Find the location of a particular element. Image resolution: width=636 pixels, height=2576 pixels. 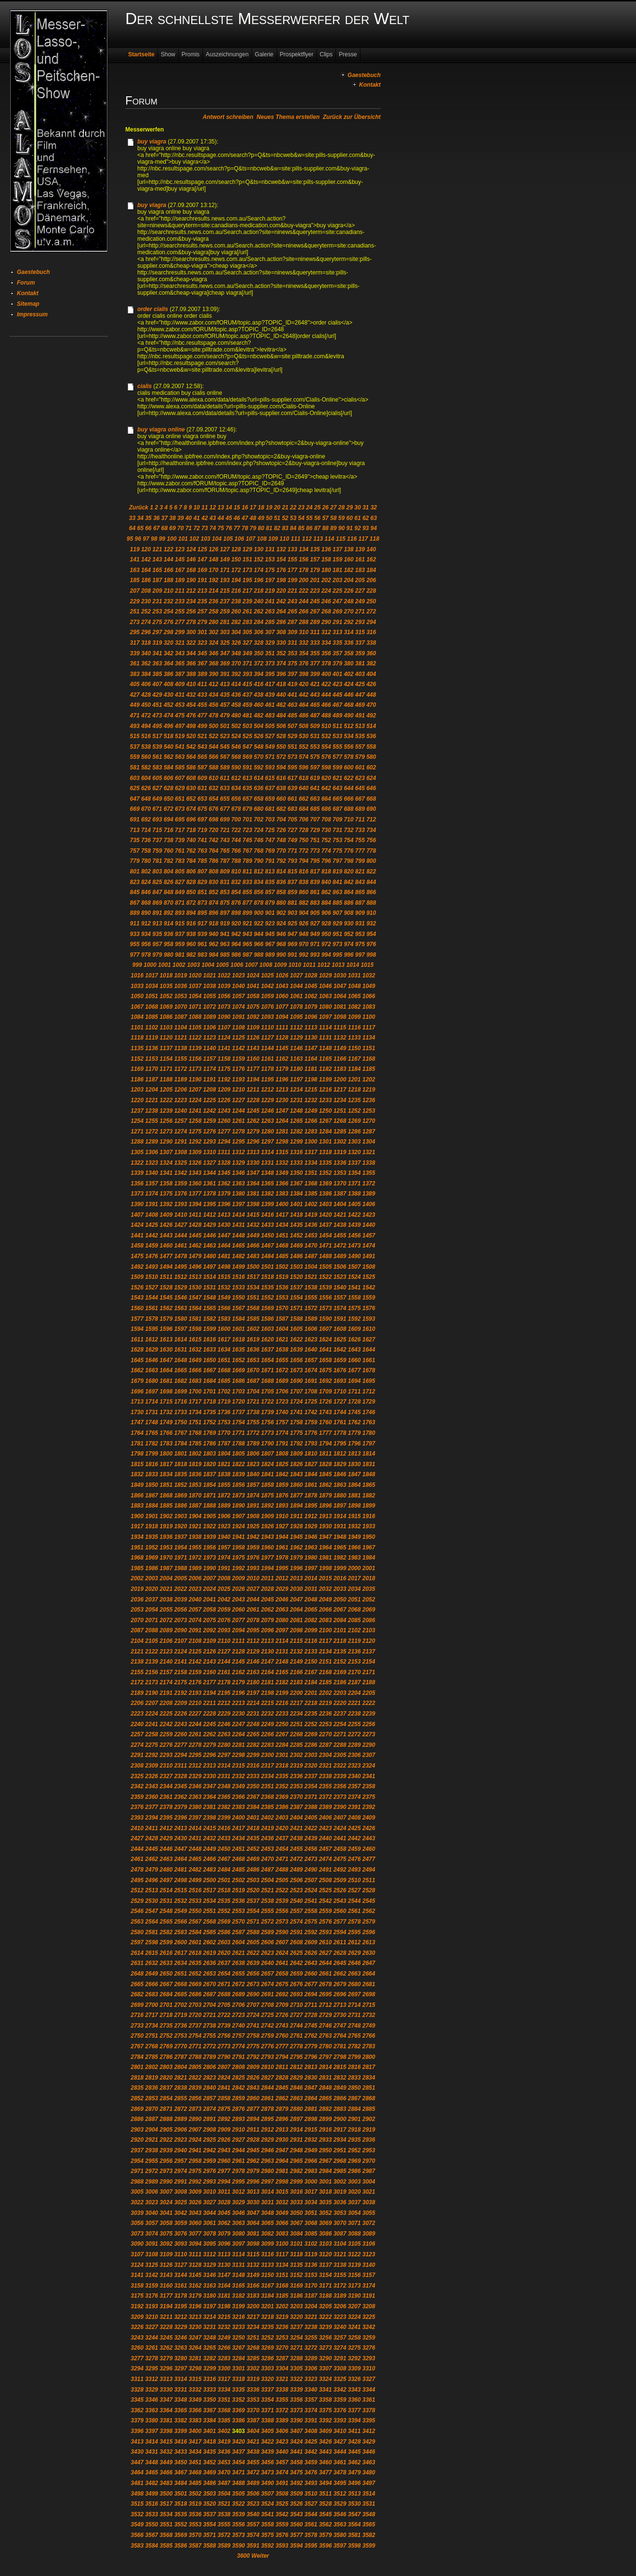

2800 is located at coordinates (368, 2057).